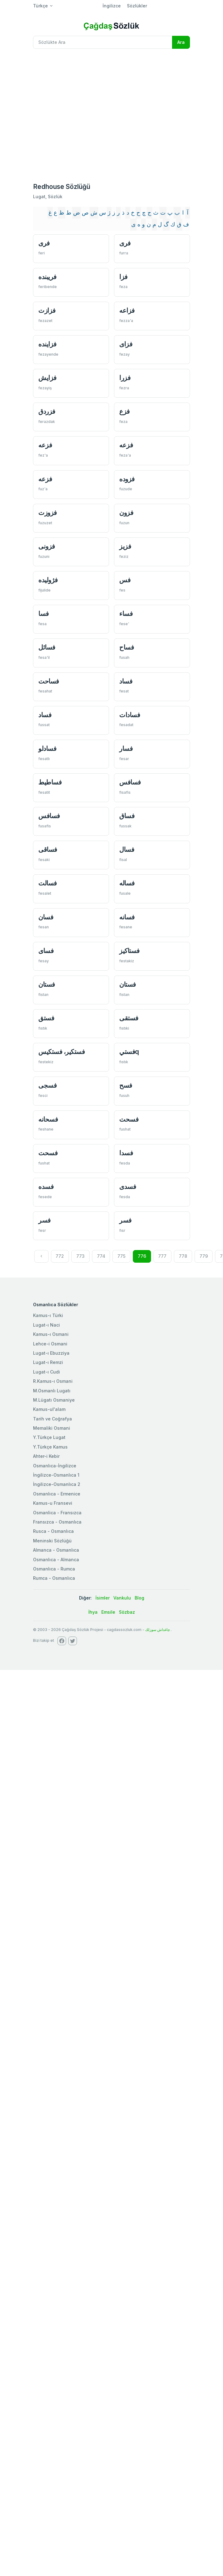 The width and height of the screenshot is (223, 2576). Describe the element at coordinates (126, 1153) in the screenshot. I see `فسدا` at that location.